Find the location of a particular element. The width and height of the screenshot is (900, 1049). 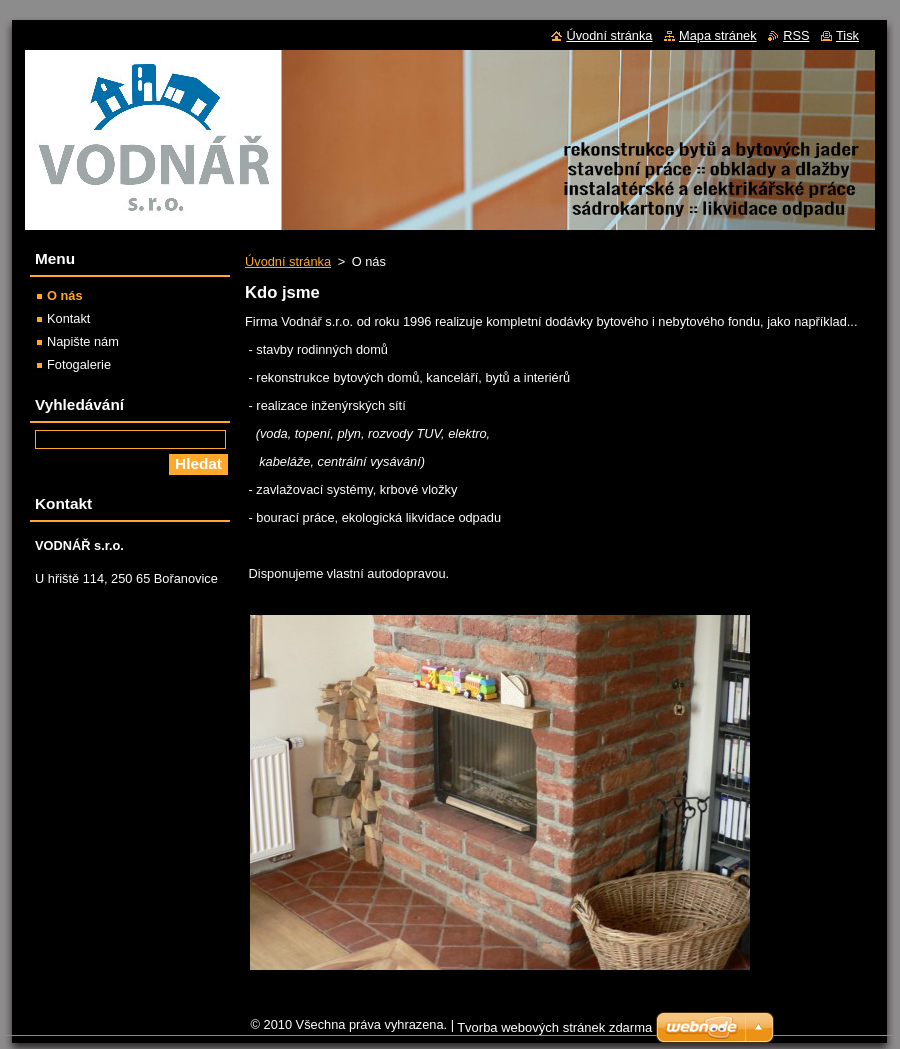

RSS is located at coordinates (796, 35).